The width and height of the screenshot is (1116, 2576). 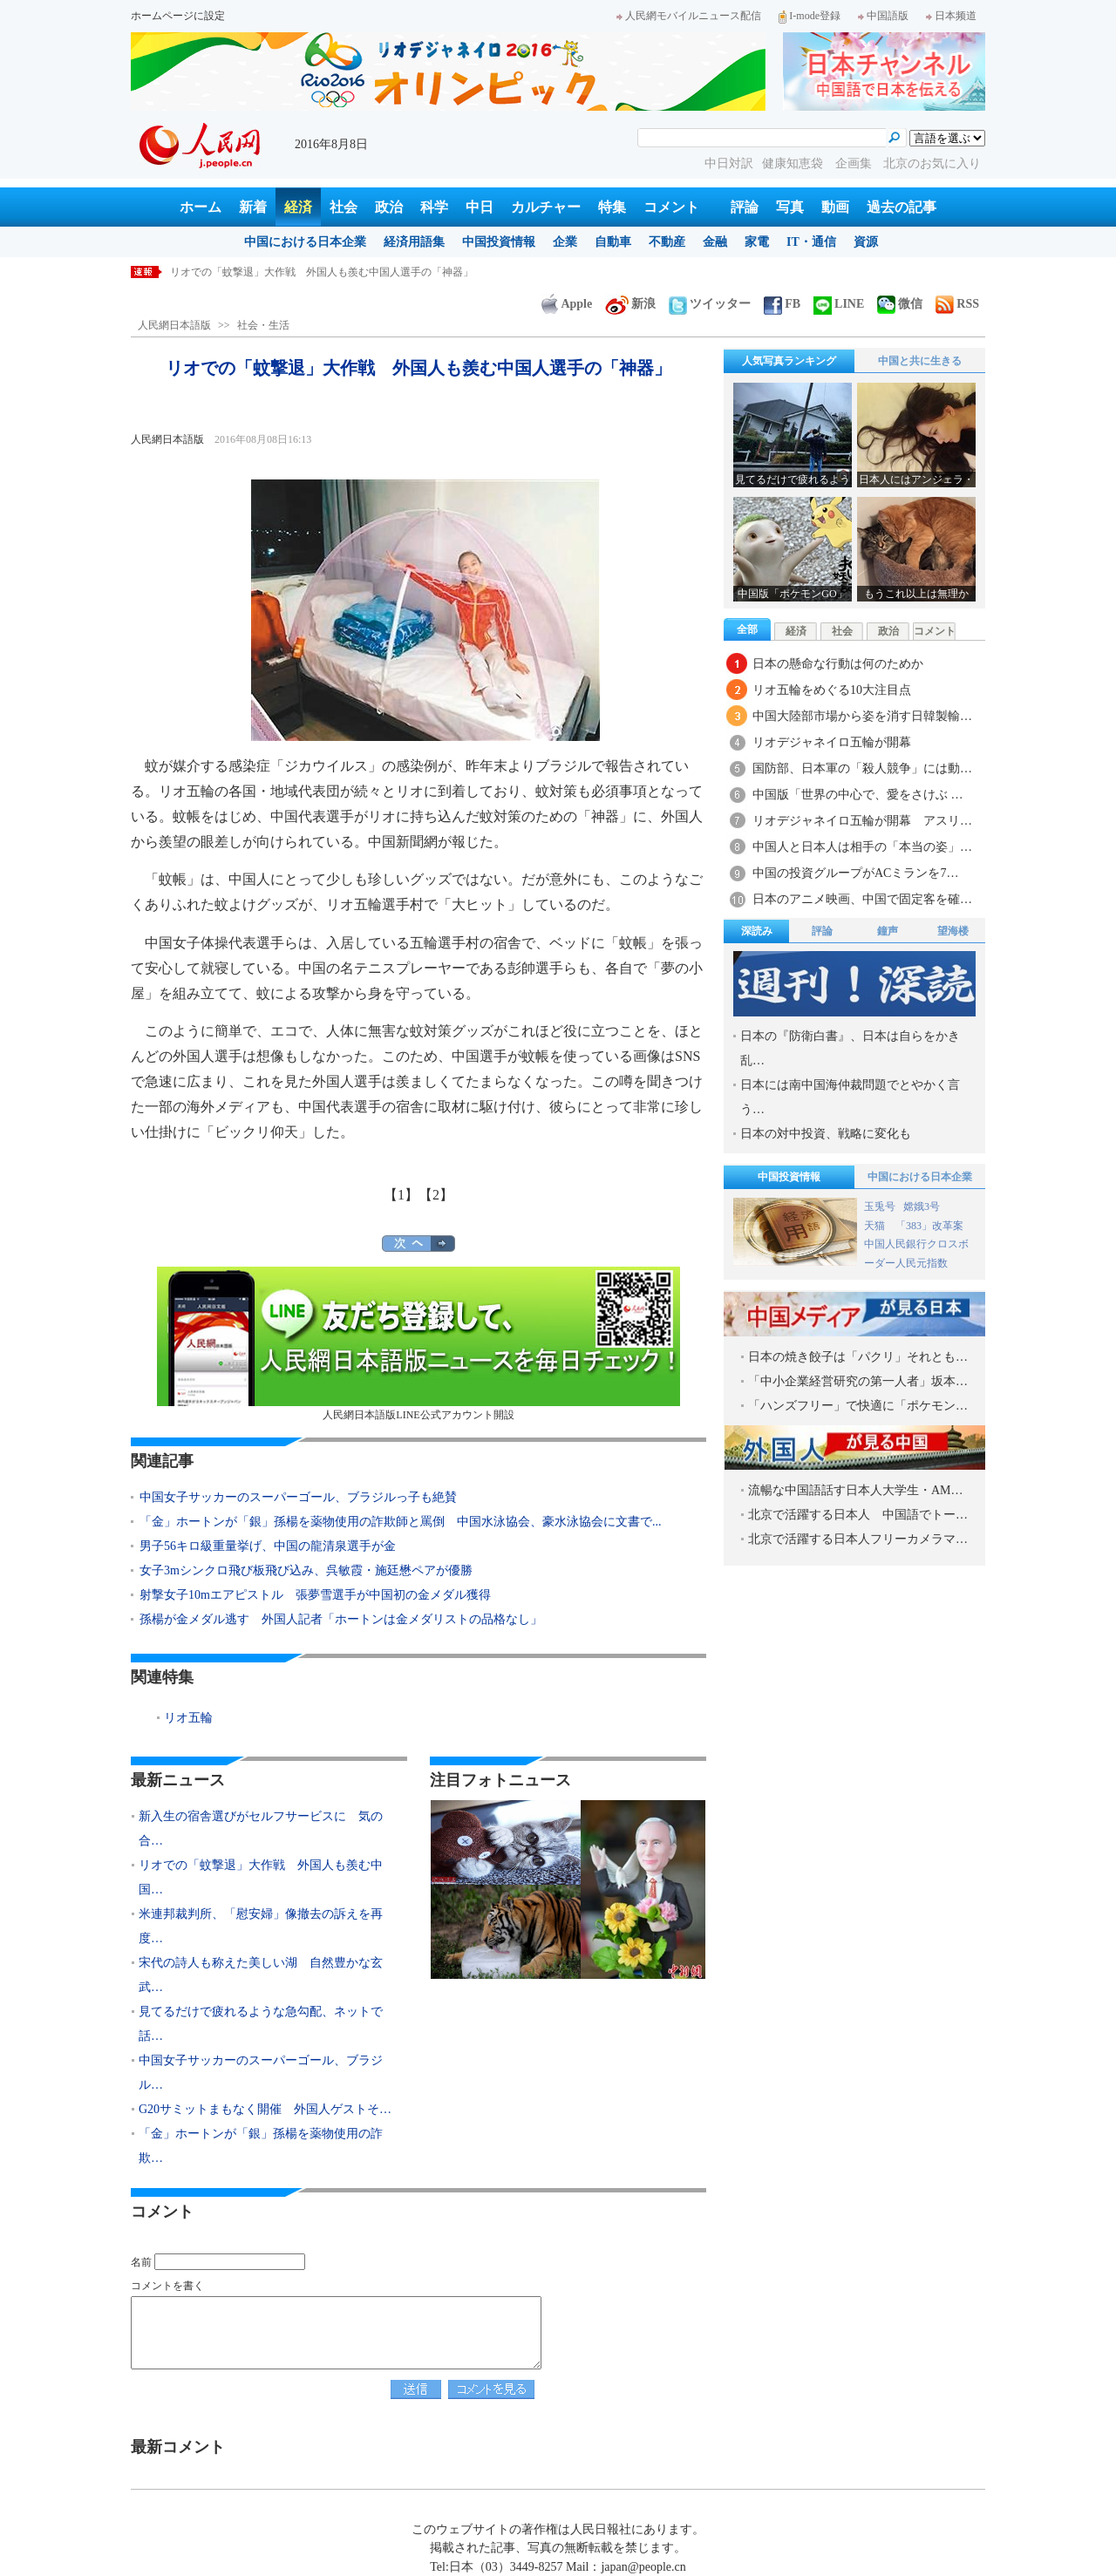 What do you see at coordinates (671, 207) in the screenshot?
I see `コメント` at bounding box center [671, 207].